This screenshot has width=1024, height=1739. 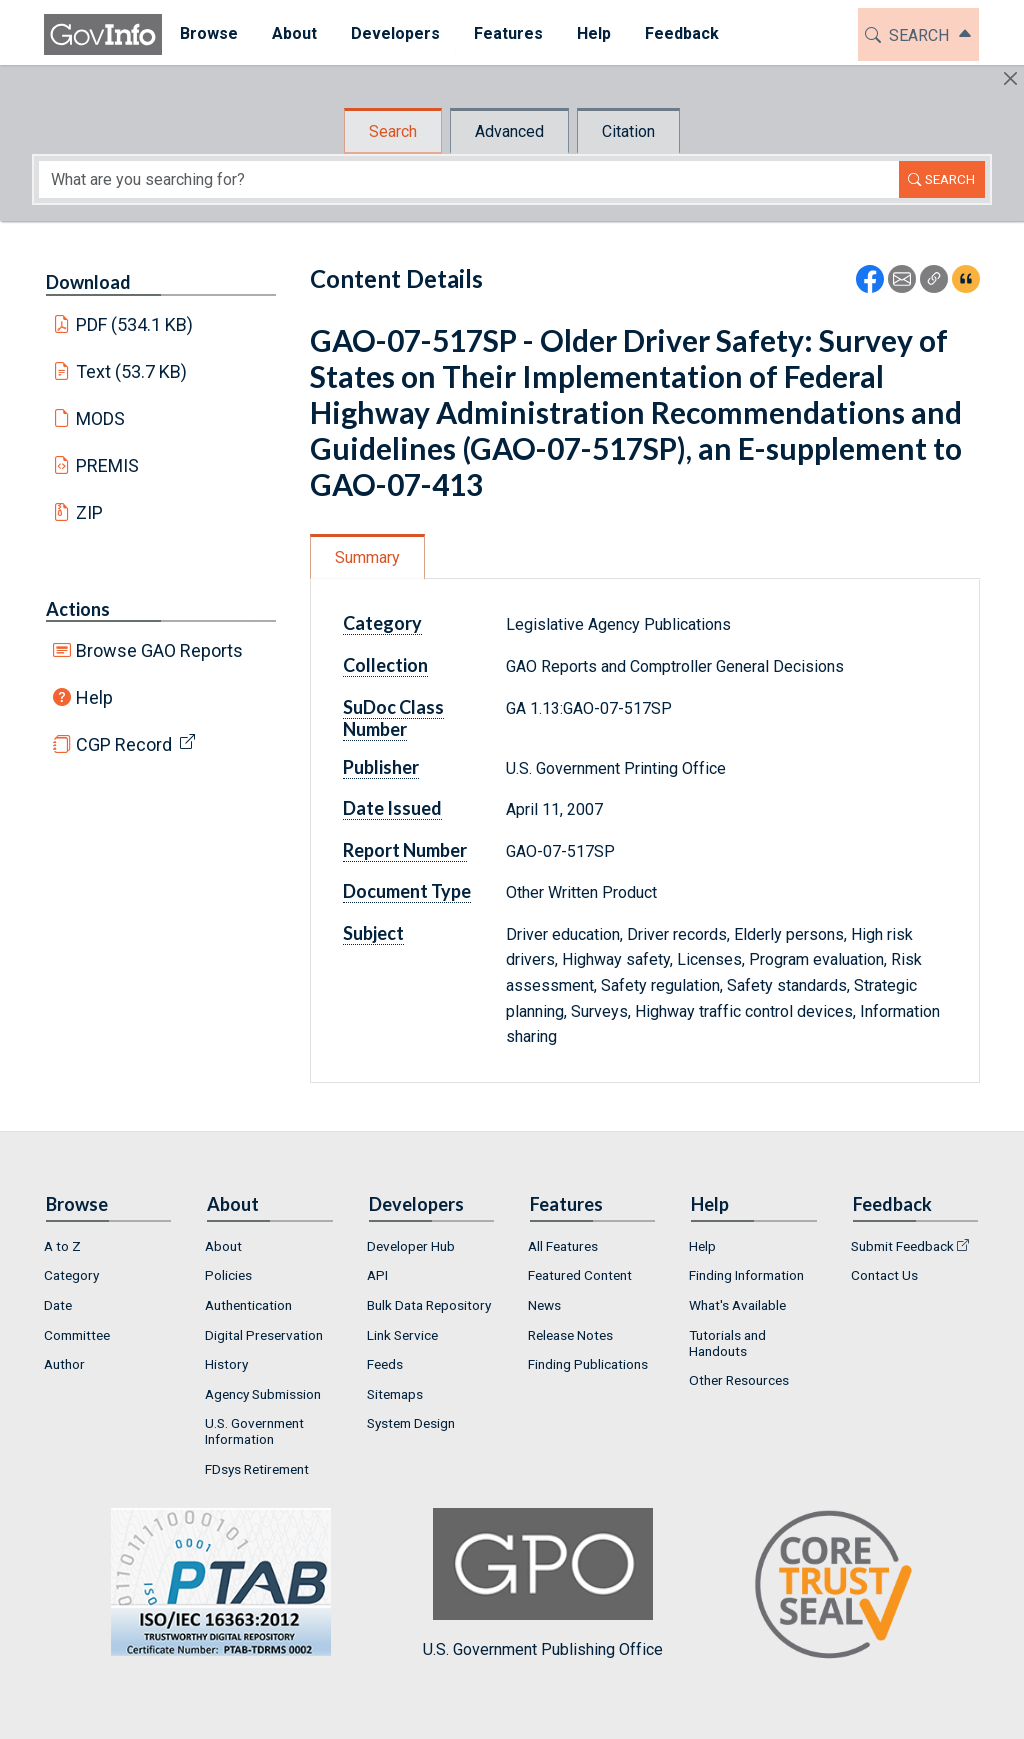 What do you see at coordinates (264, 1335) in the screenshot?
I see `Digital Preservation` at bounding box center [264, 1335].